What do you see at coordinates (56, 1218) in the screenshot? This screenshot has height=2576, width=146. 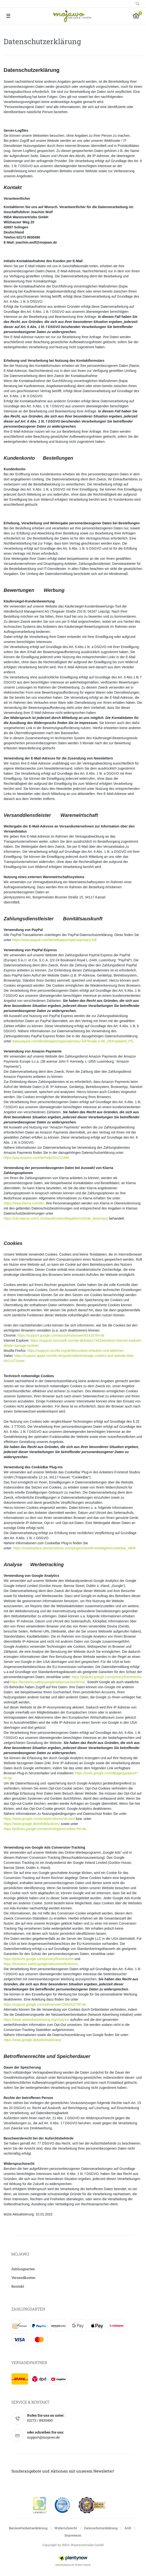 I see `https://cdn.klarna.com/1.0/shared/content/legal/terms/0/de_de/privacy` at bounding box center [56, 1218].